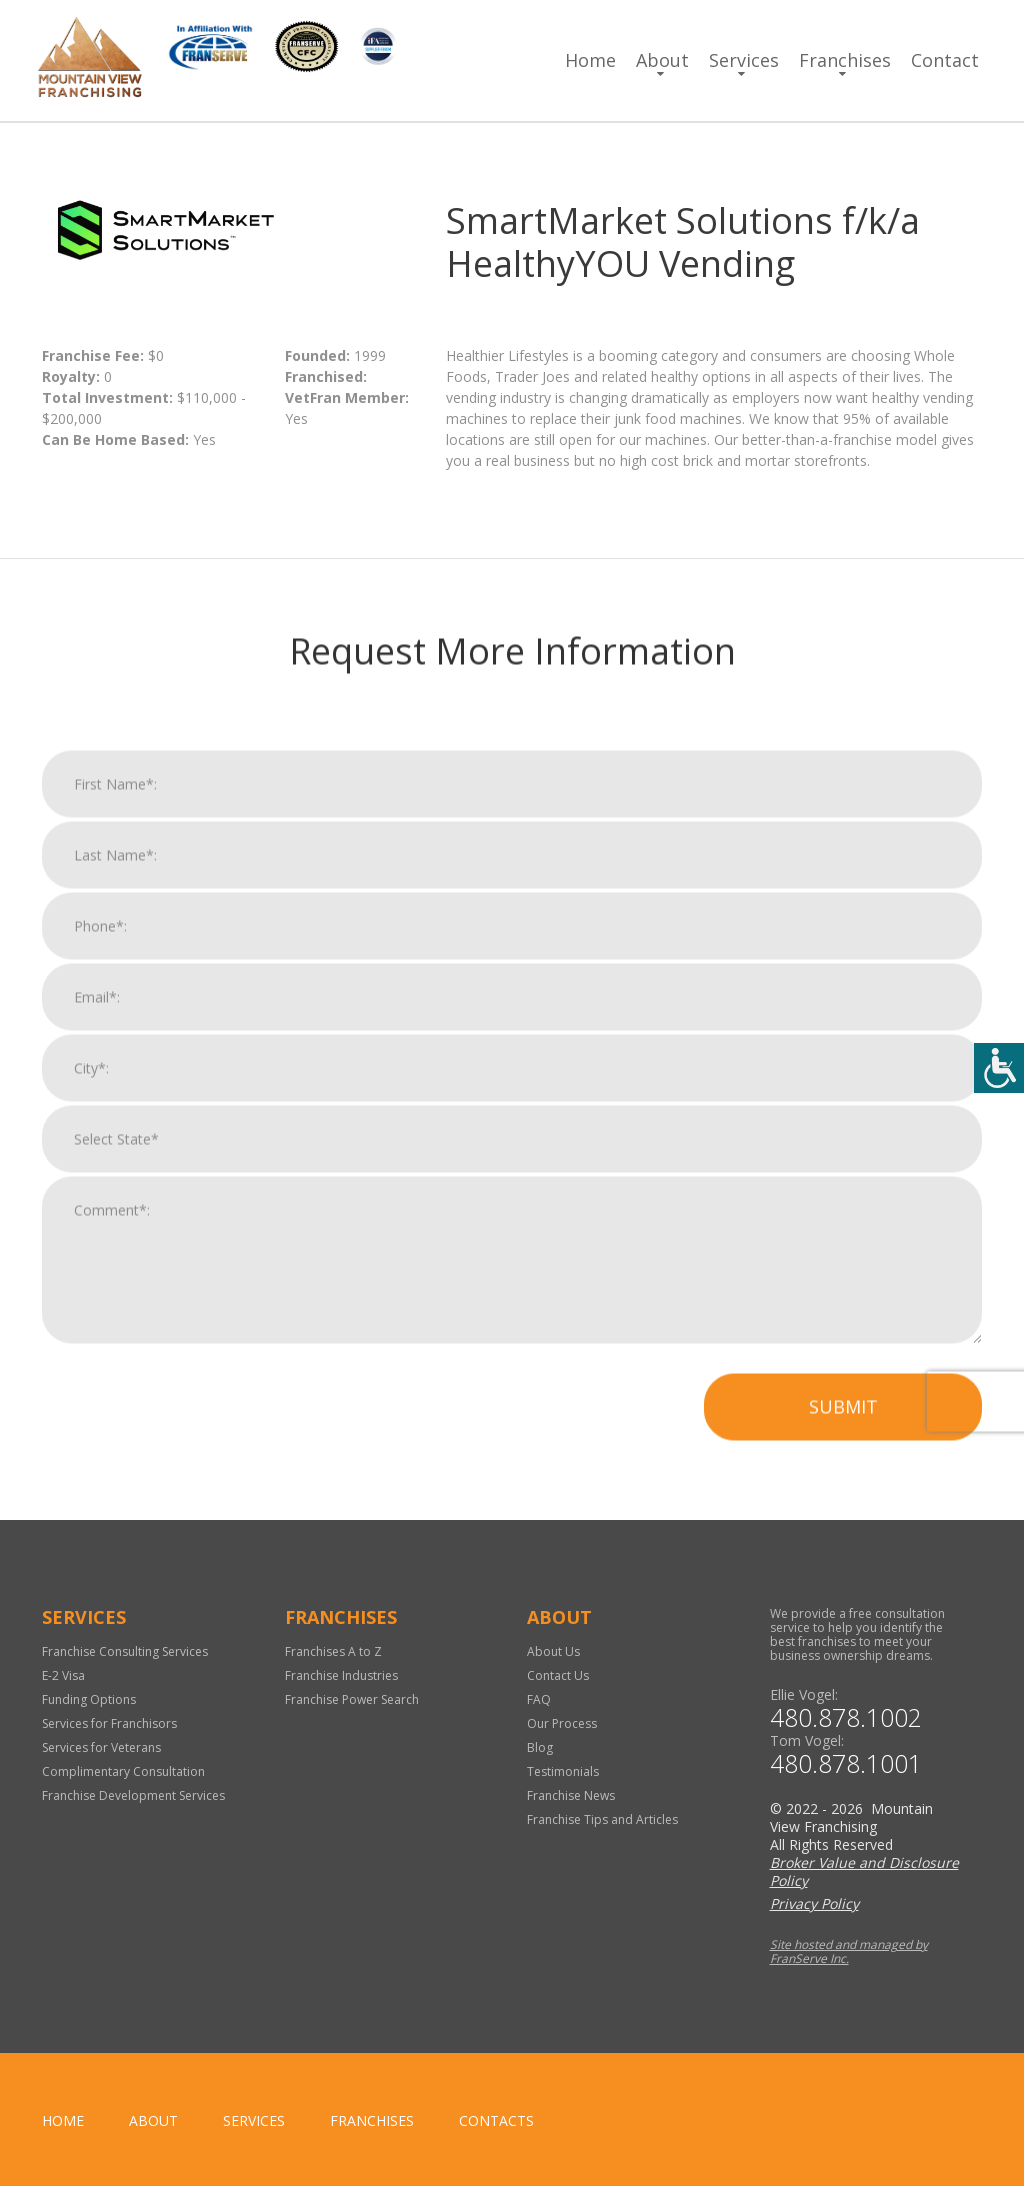 This screenshot has height=2186, width=1024. I want to click on 480.878.1001, so click(846, 1763).